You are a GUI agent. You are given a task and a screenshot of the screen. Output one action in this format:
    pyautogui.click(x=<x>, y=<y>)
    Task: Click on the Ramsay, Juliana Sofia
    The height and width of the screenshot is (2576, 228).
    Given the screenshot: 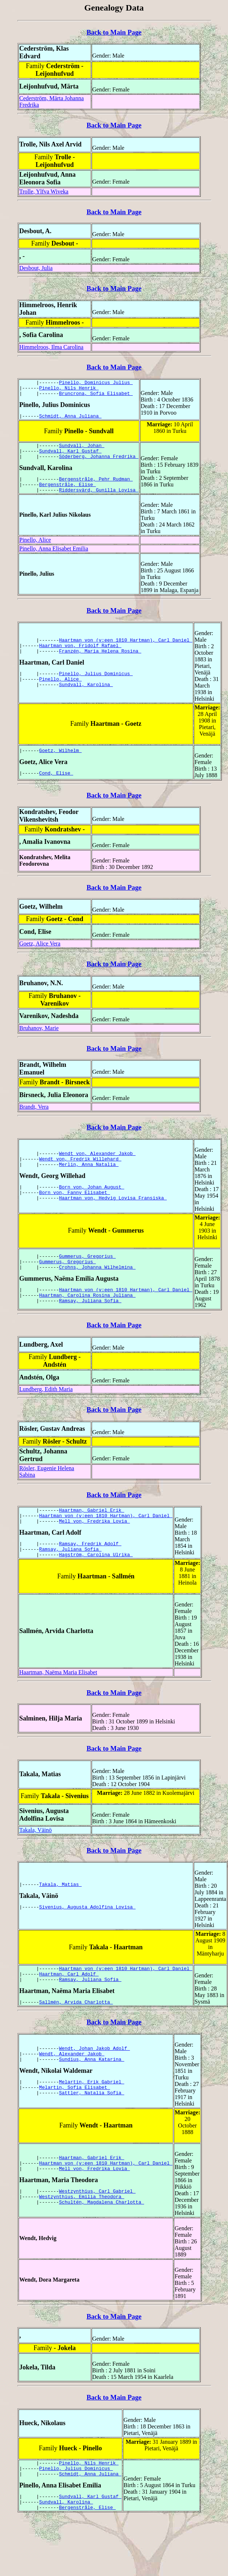 What is the action you would take?
    pyautogui.click(x=90, y=1314)
    